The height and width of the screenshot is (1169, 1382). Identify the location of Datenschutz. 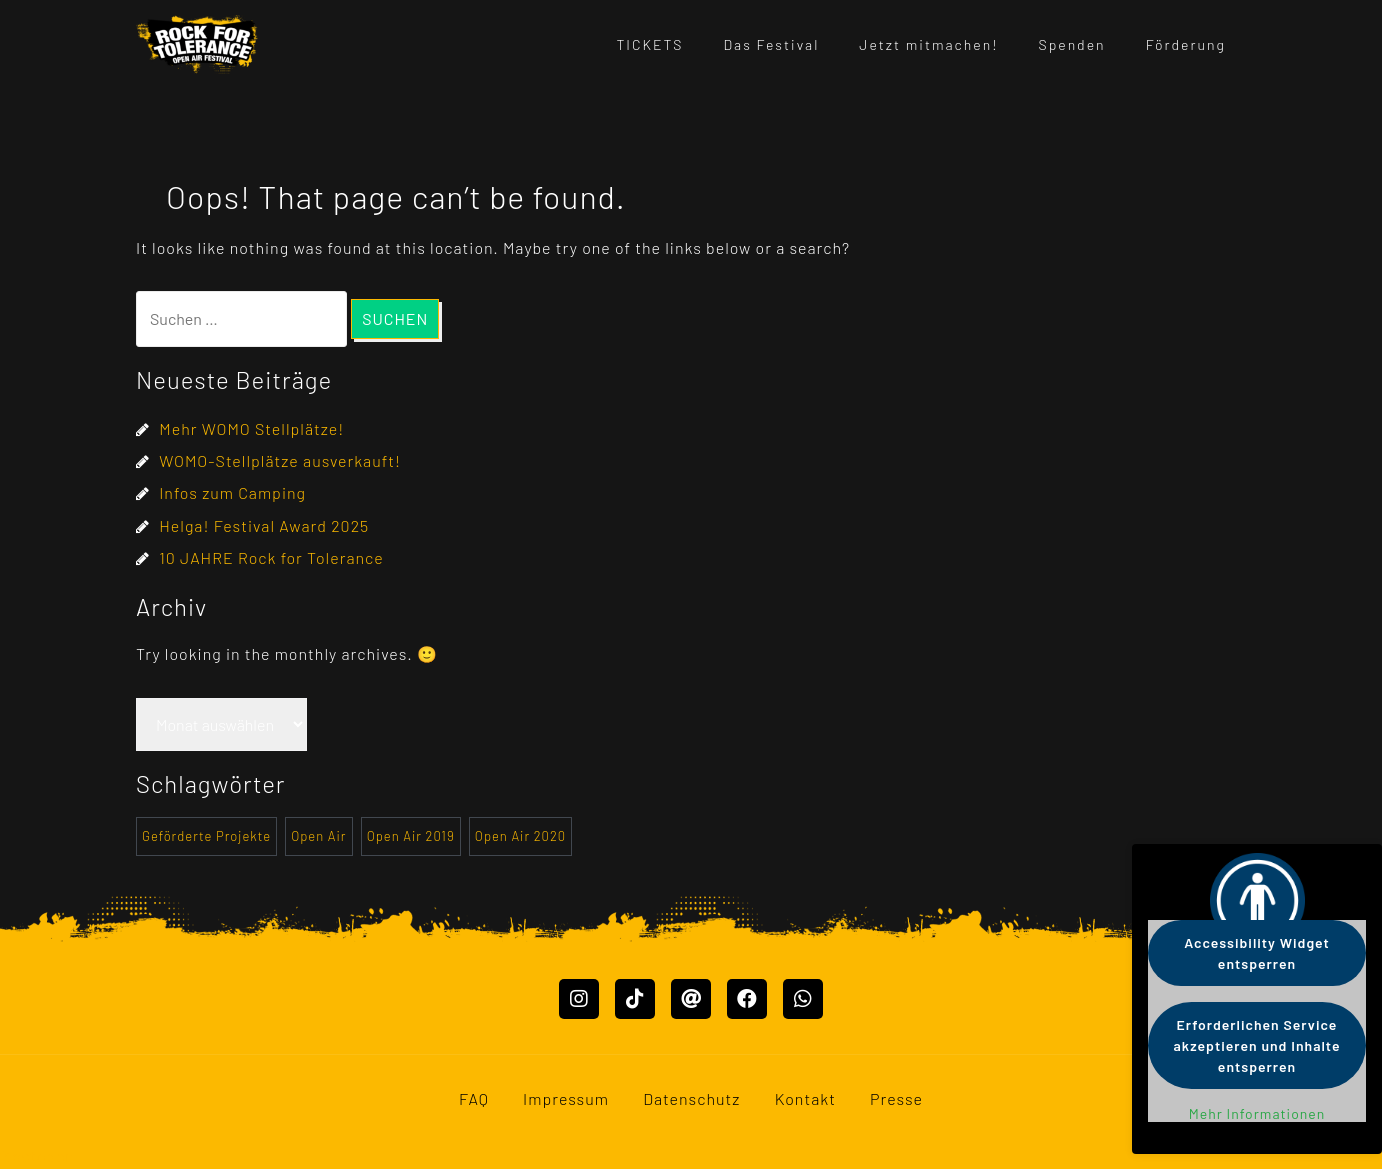
(691, 1098).